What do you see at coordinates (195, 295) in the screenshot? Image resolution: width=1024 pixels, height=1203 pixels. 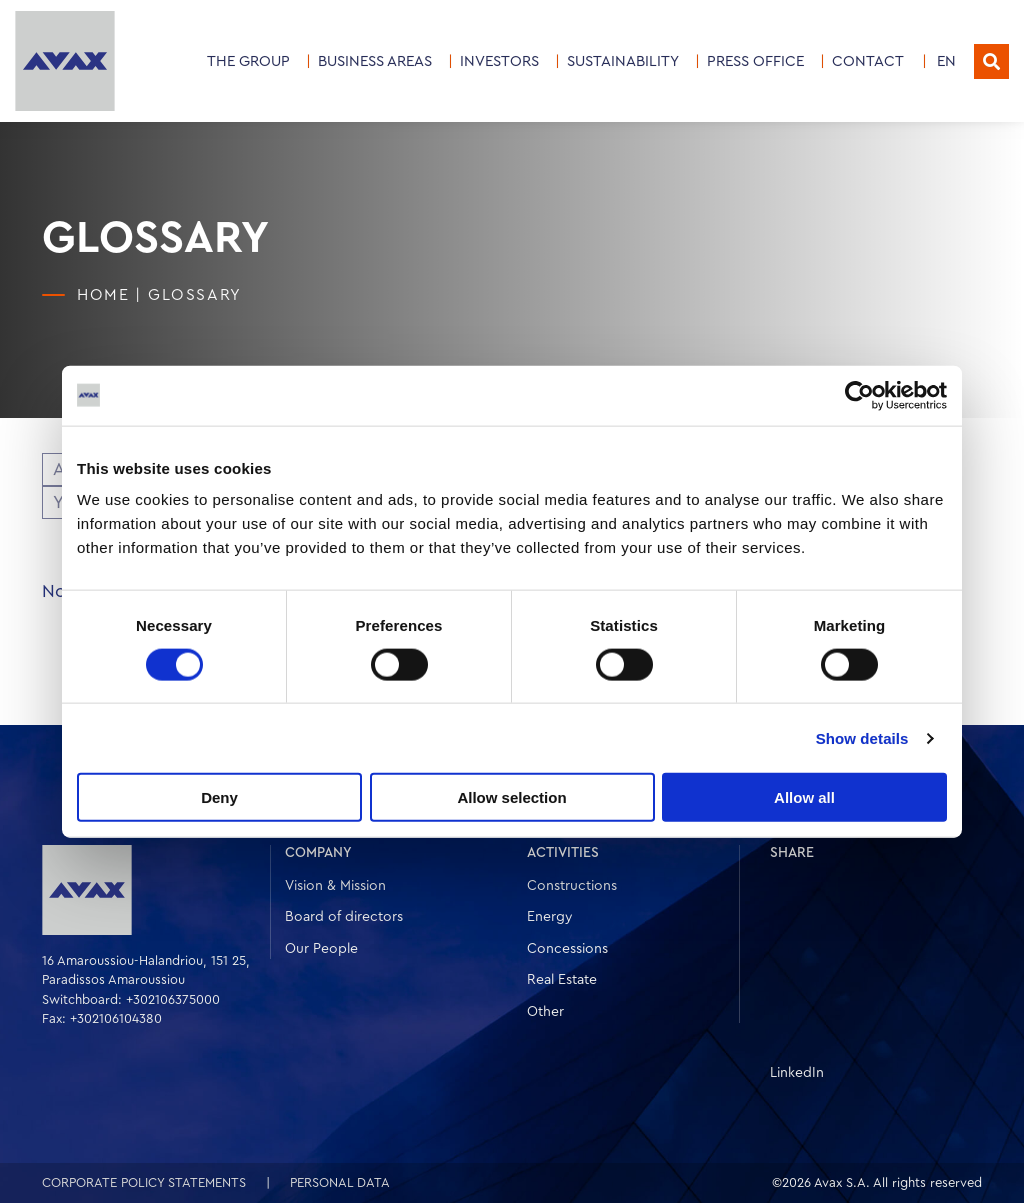 I see `Glossary` at bounding box center [195, 295].